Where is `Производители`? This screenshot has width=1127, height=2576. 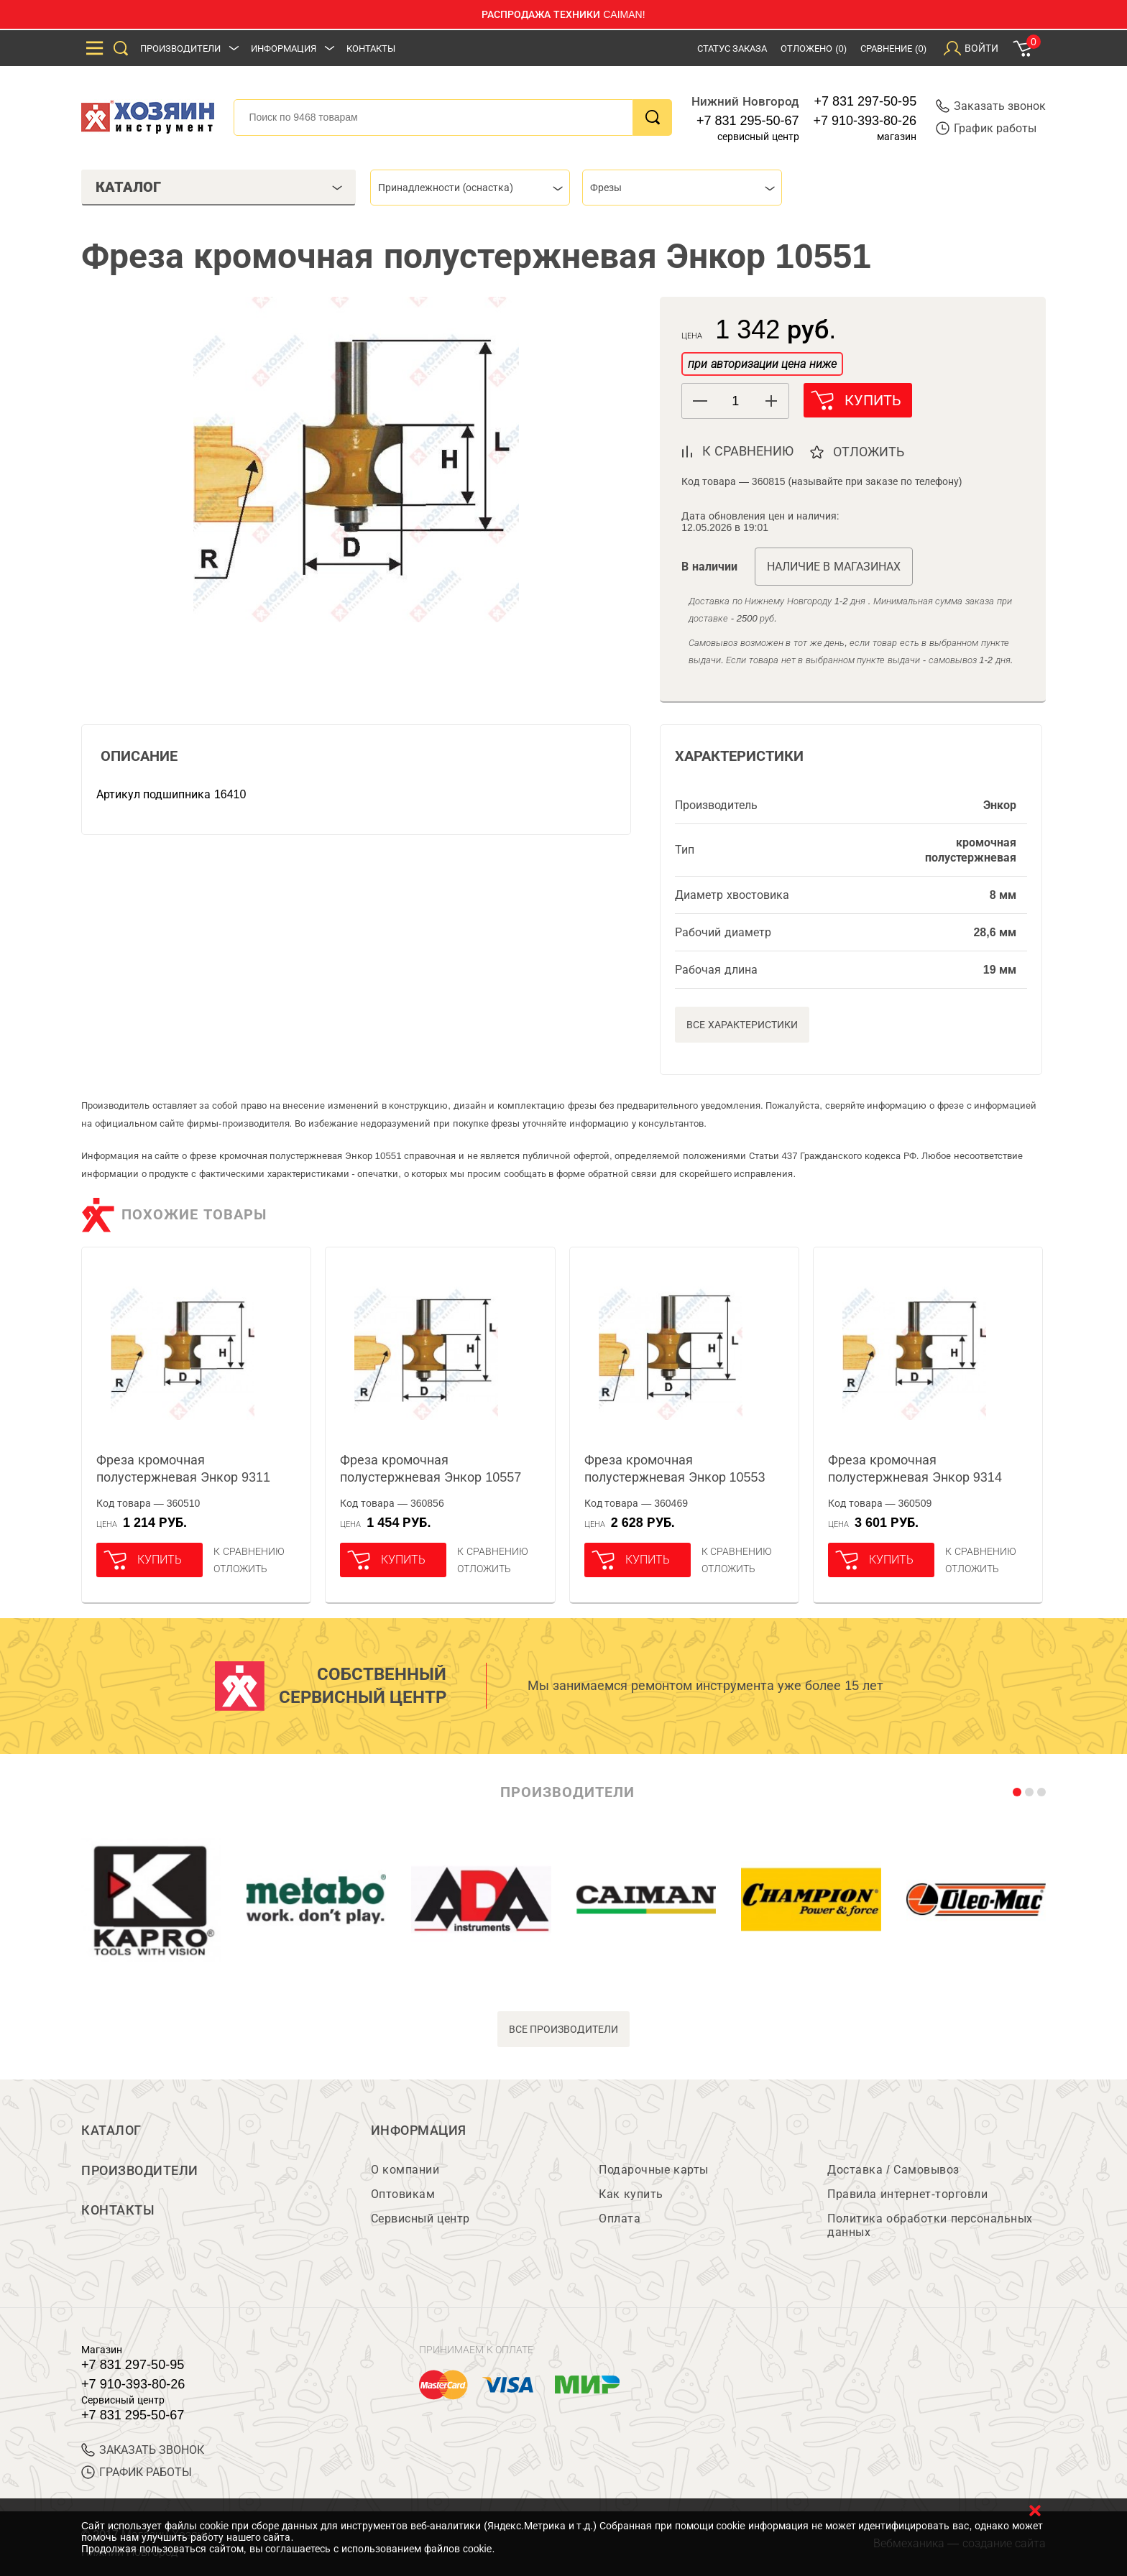 Производители is located at coordinates (180, 48).